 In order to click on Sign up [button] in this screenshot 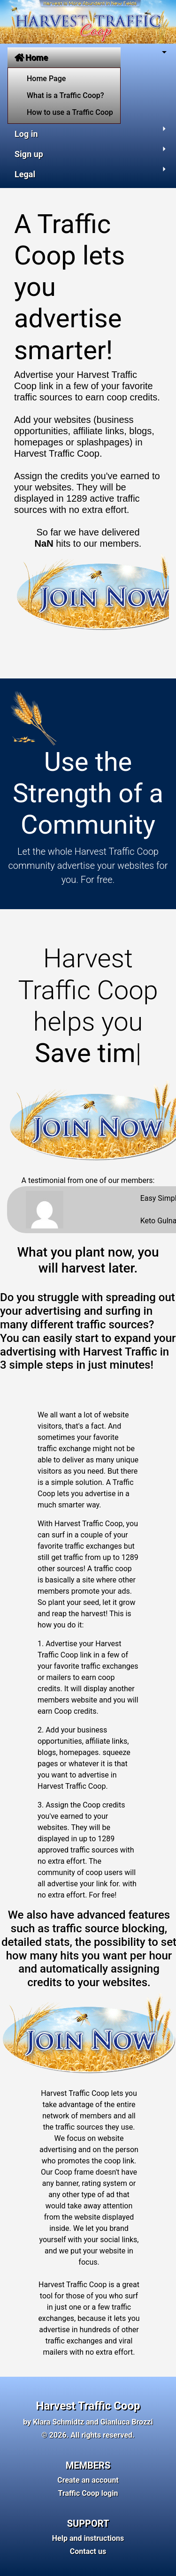, I will do `click(29, 154)`.